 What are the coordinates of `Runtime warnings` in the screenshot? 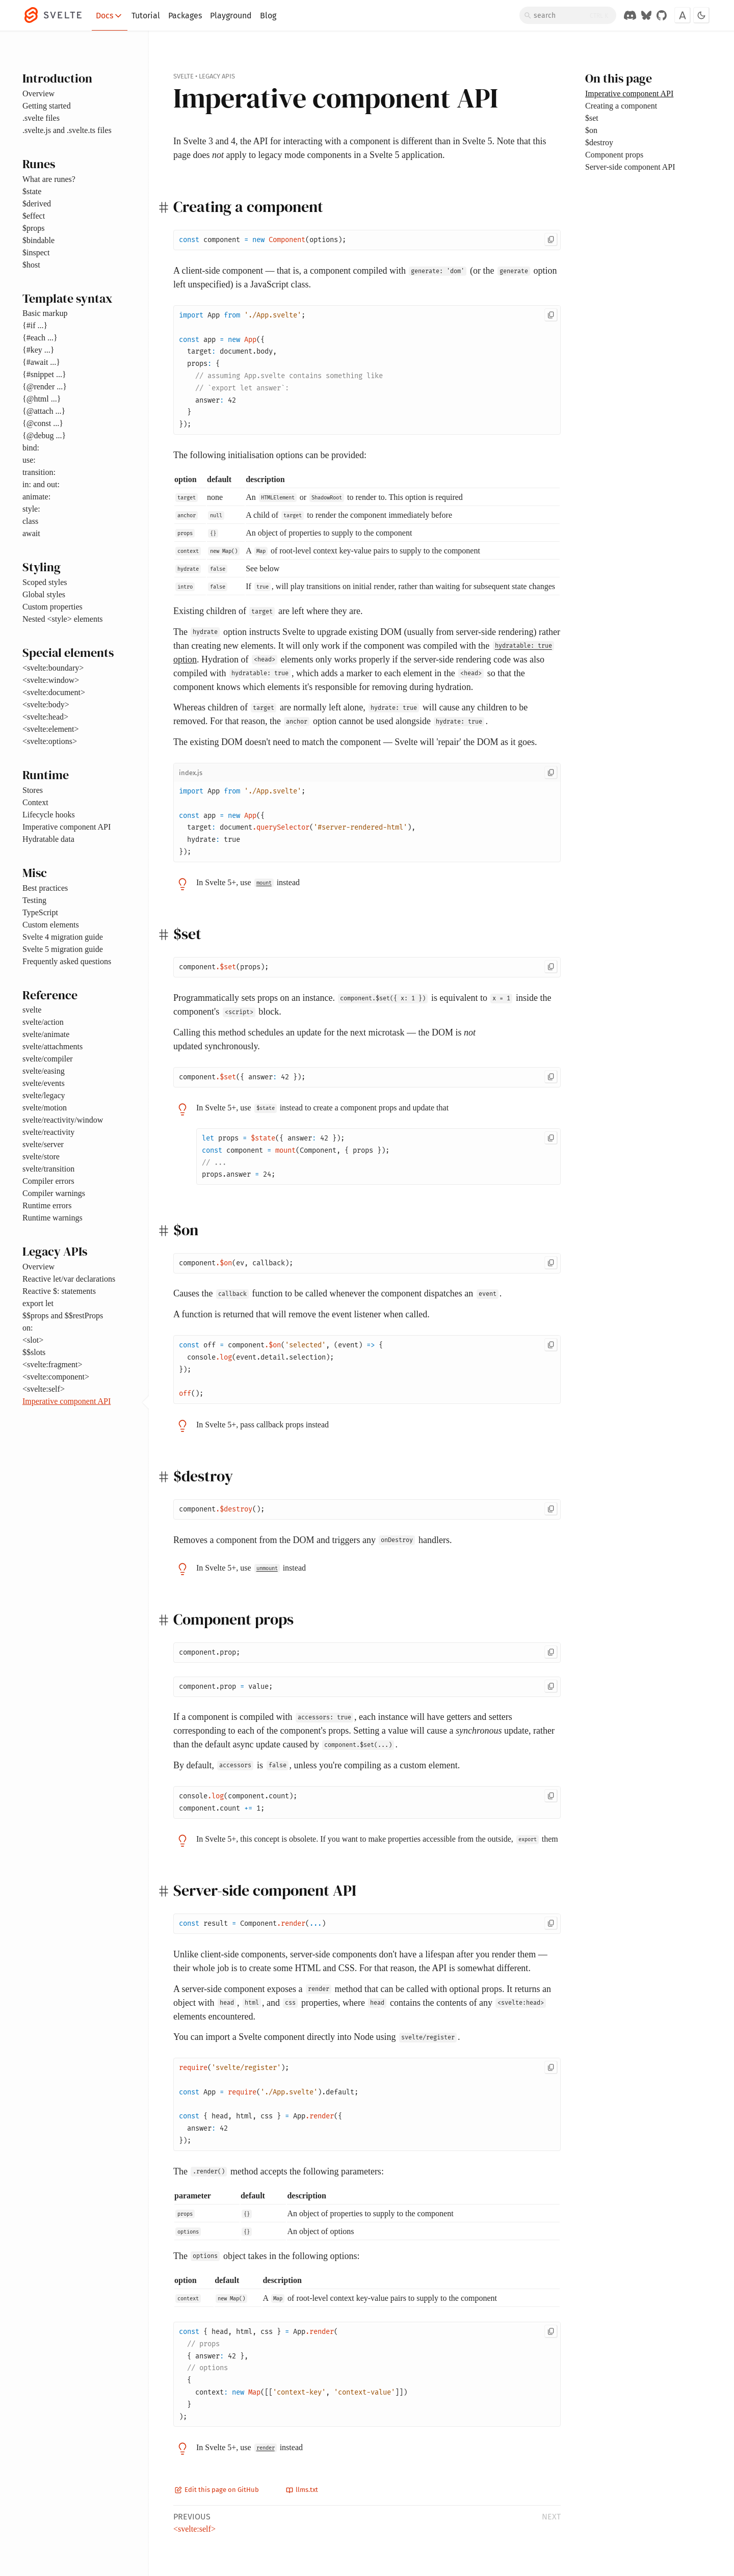 It's located at (52, 1217).